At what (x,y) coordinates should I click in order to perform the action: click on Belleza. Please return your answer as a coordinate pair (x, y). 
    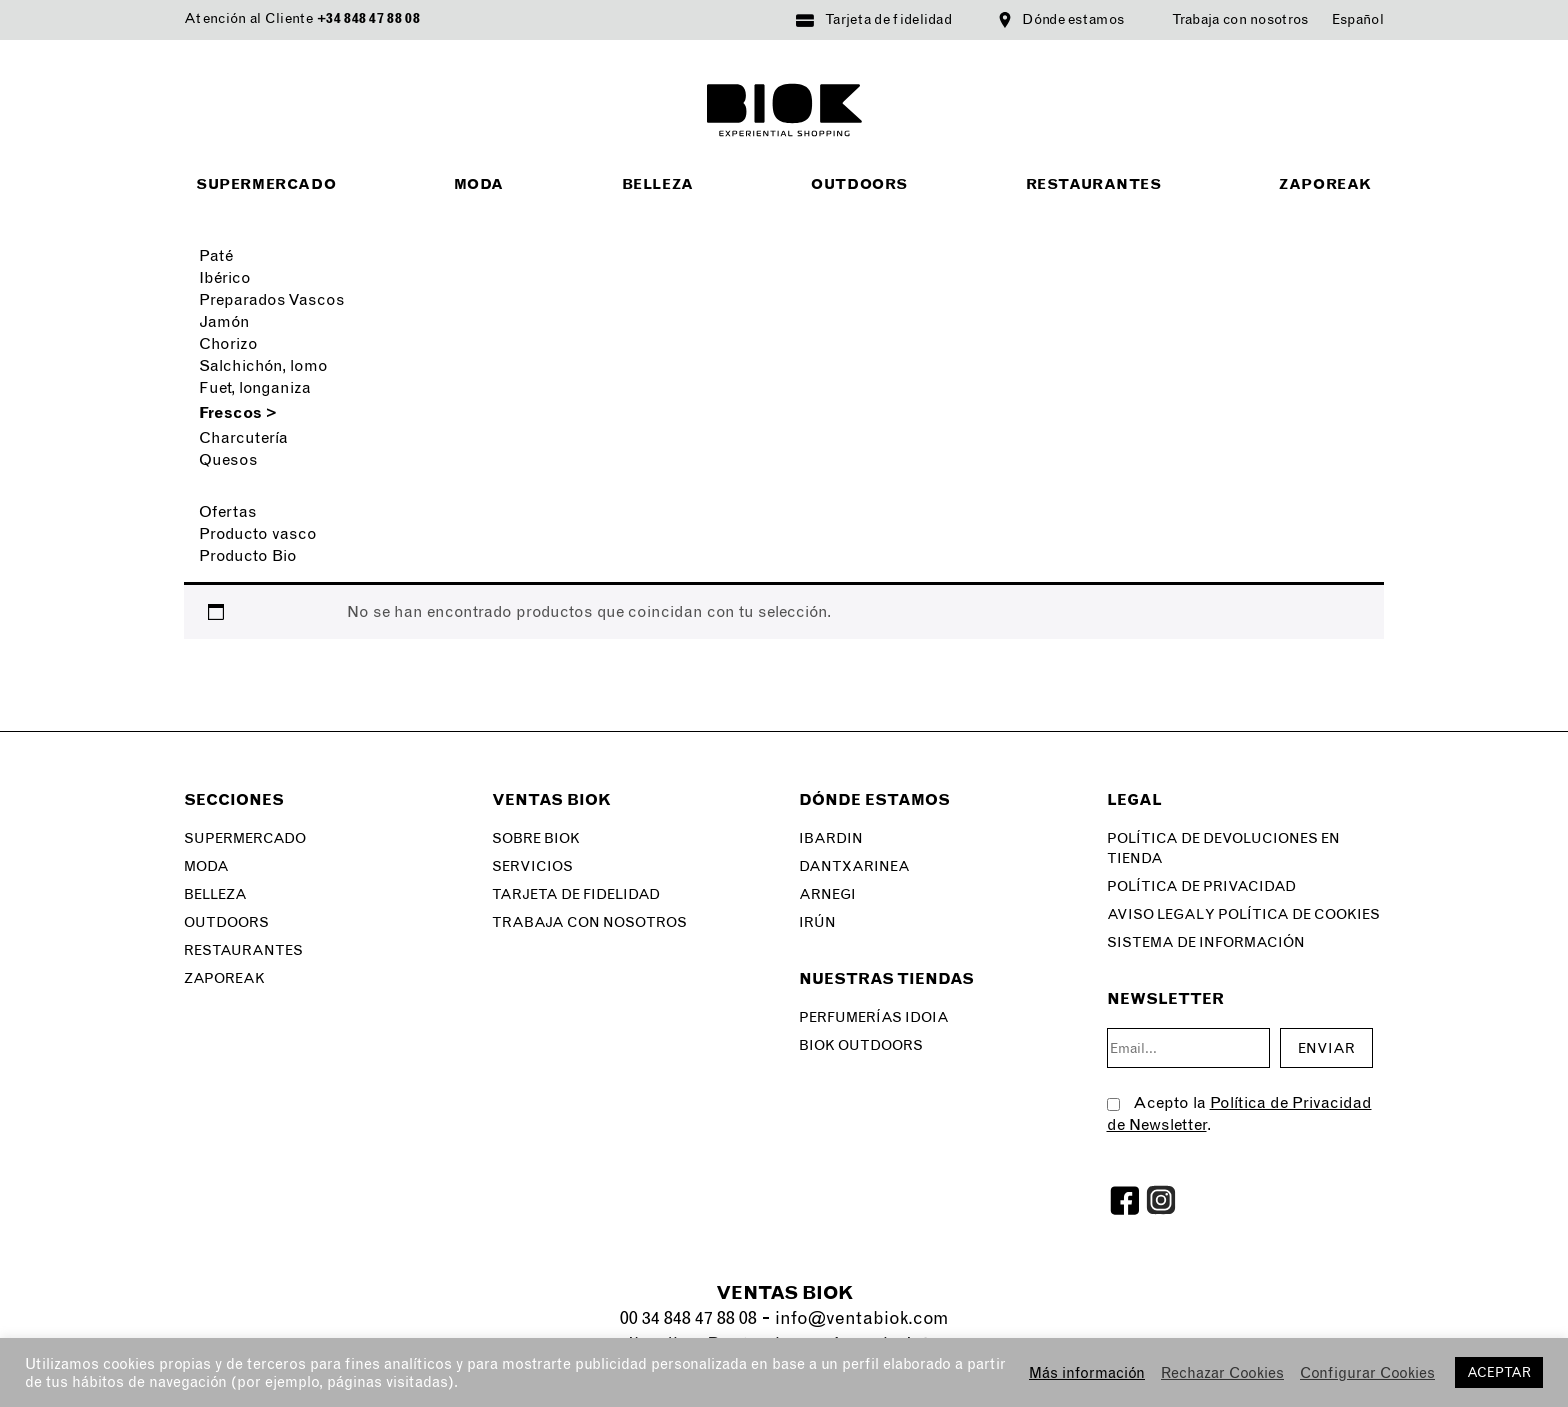
    Looking at the image, I should click on (658, 184).